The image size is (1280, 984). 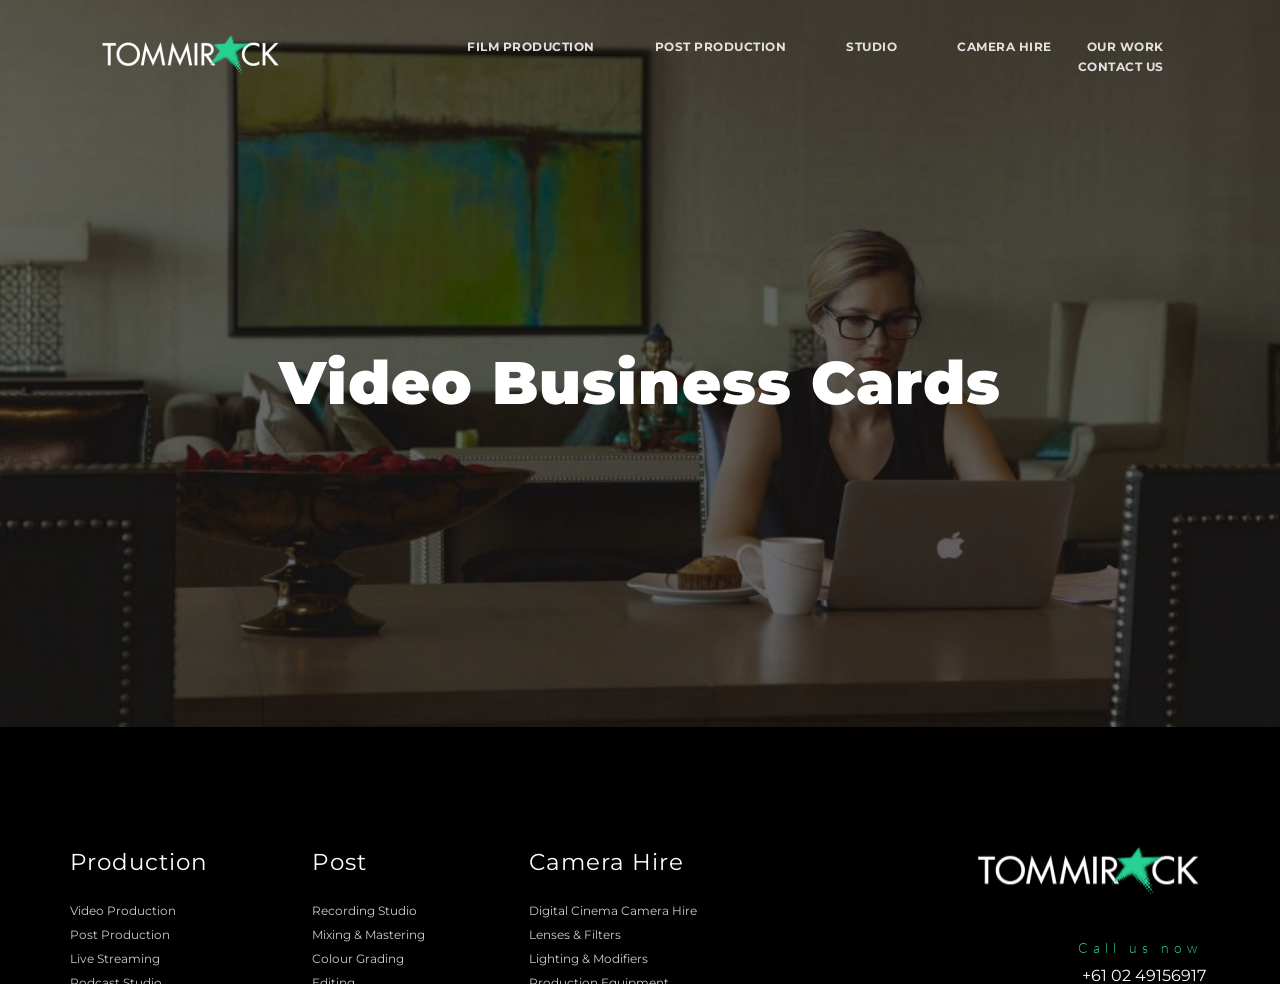 I want to click on Recording Studio, so click(x=364, y=910).